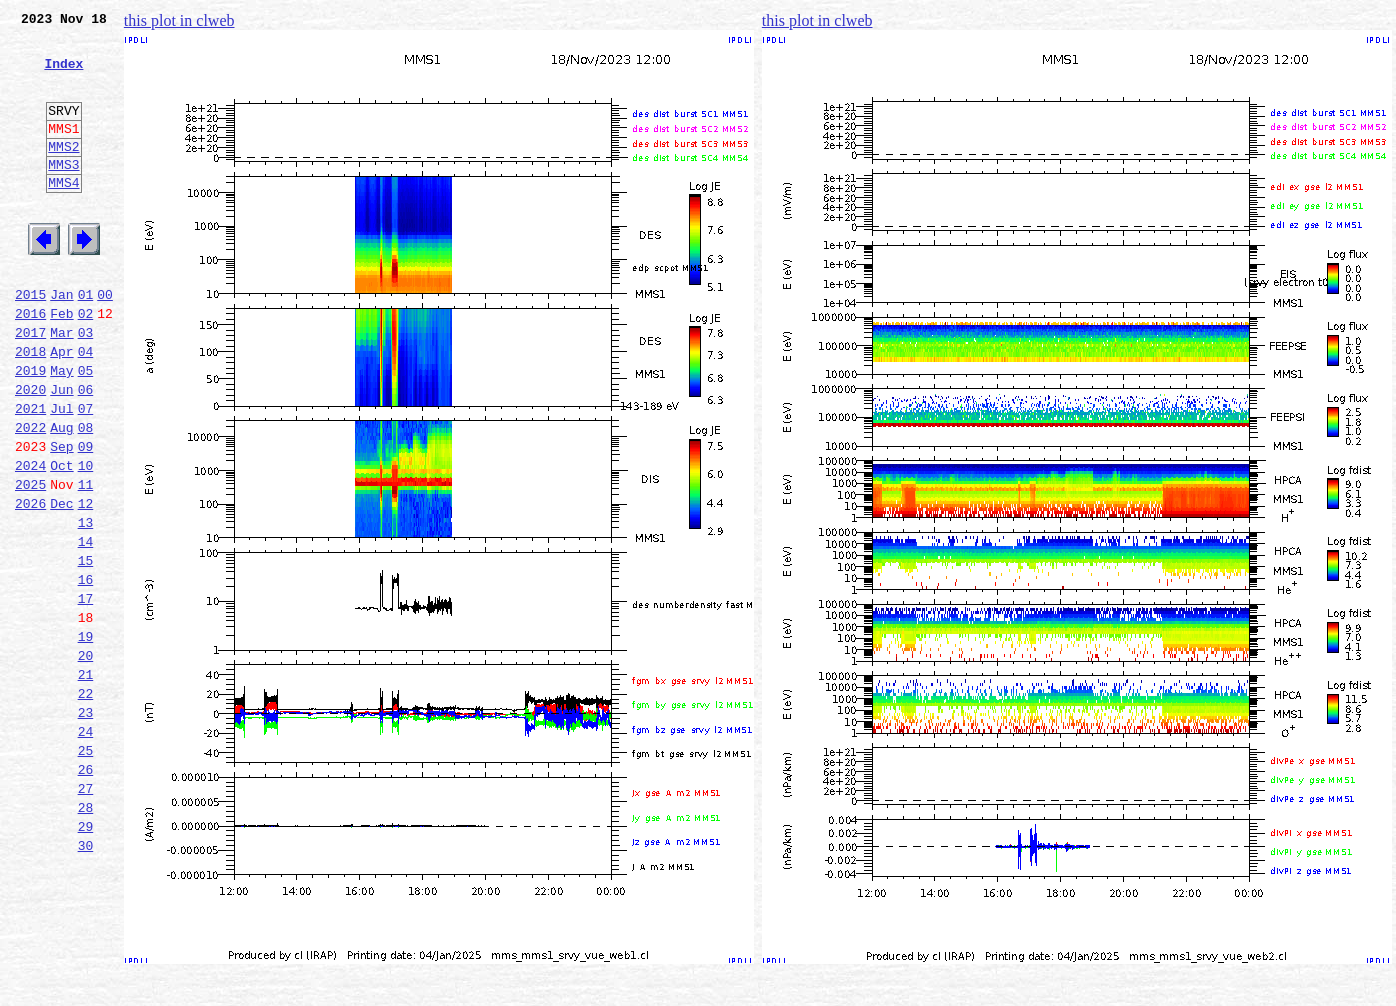  Describe the element at coordinates (63, 215) in the screenshot. I see `MMS4` at that location.